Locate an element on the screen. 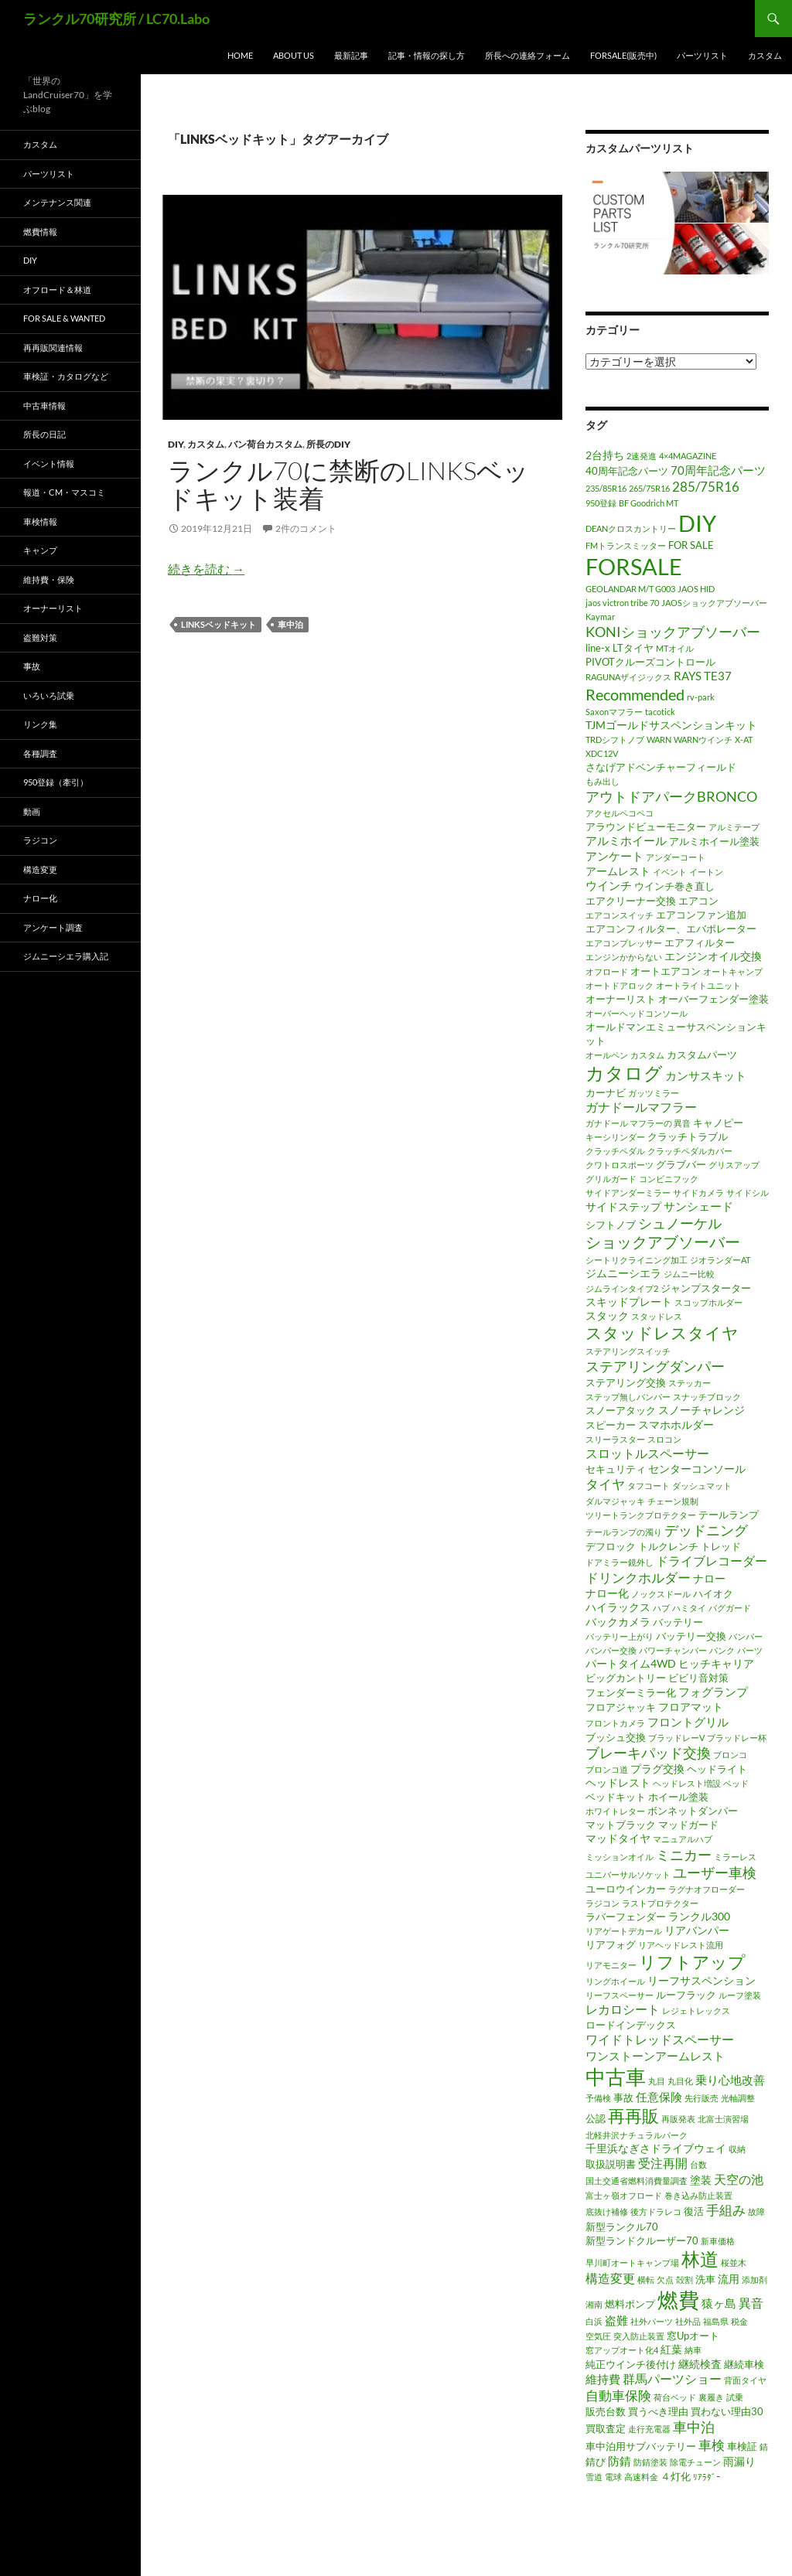 The width and height of the screenshot is (792, 2576). TJMゴールドサスペンションキット [TJMゴールドサスペンションキット (3個の項目)] is located at coordinates (671, 724).